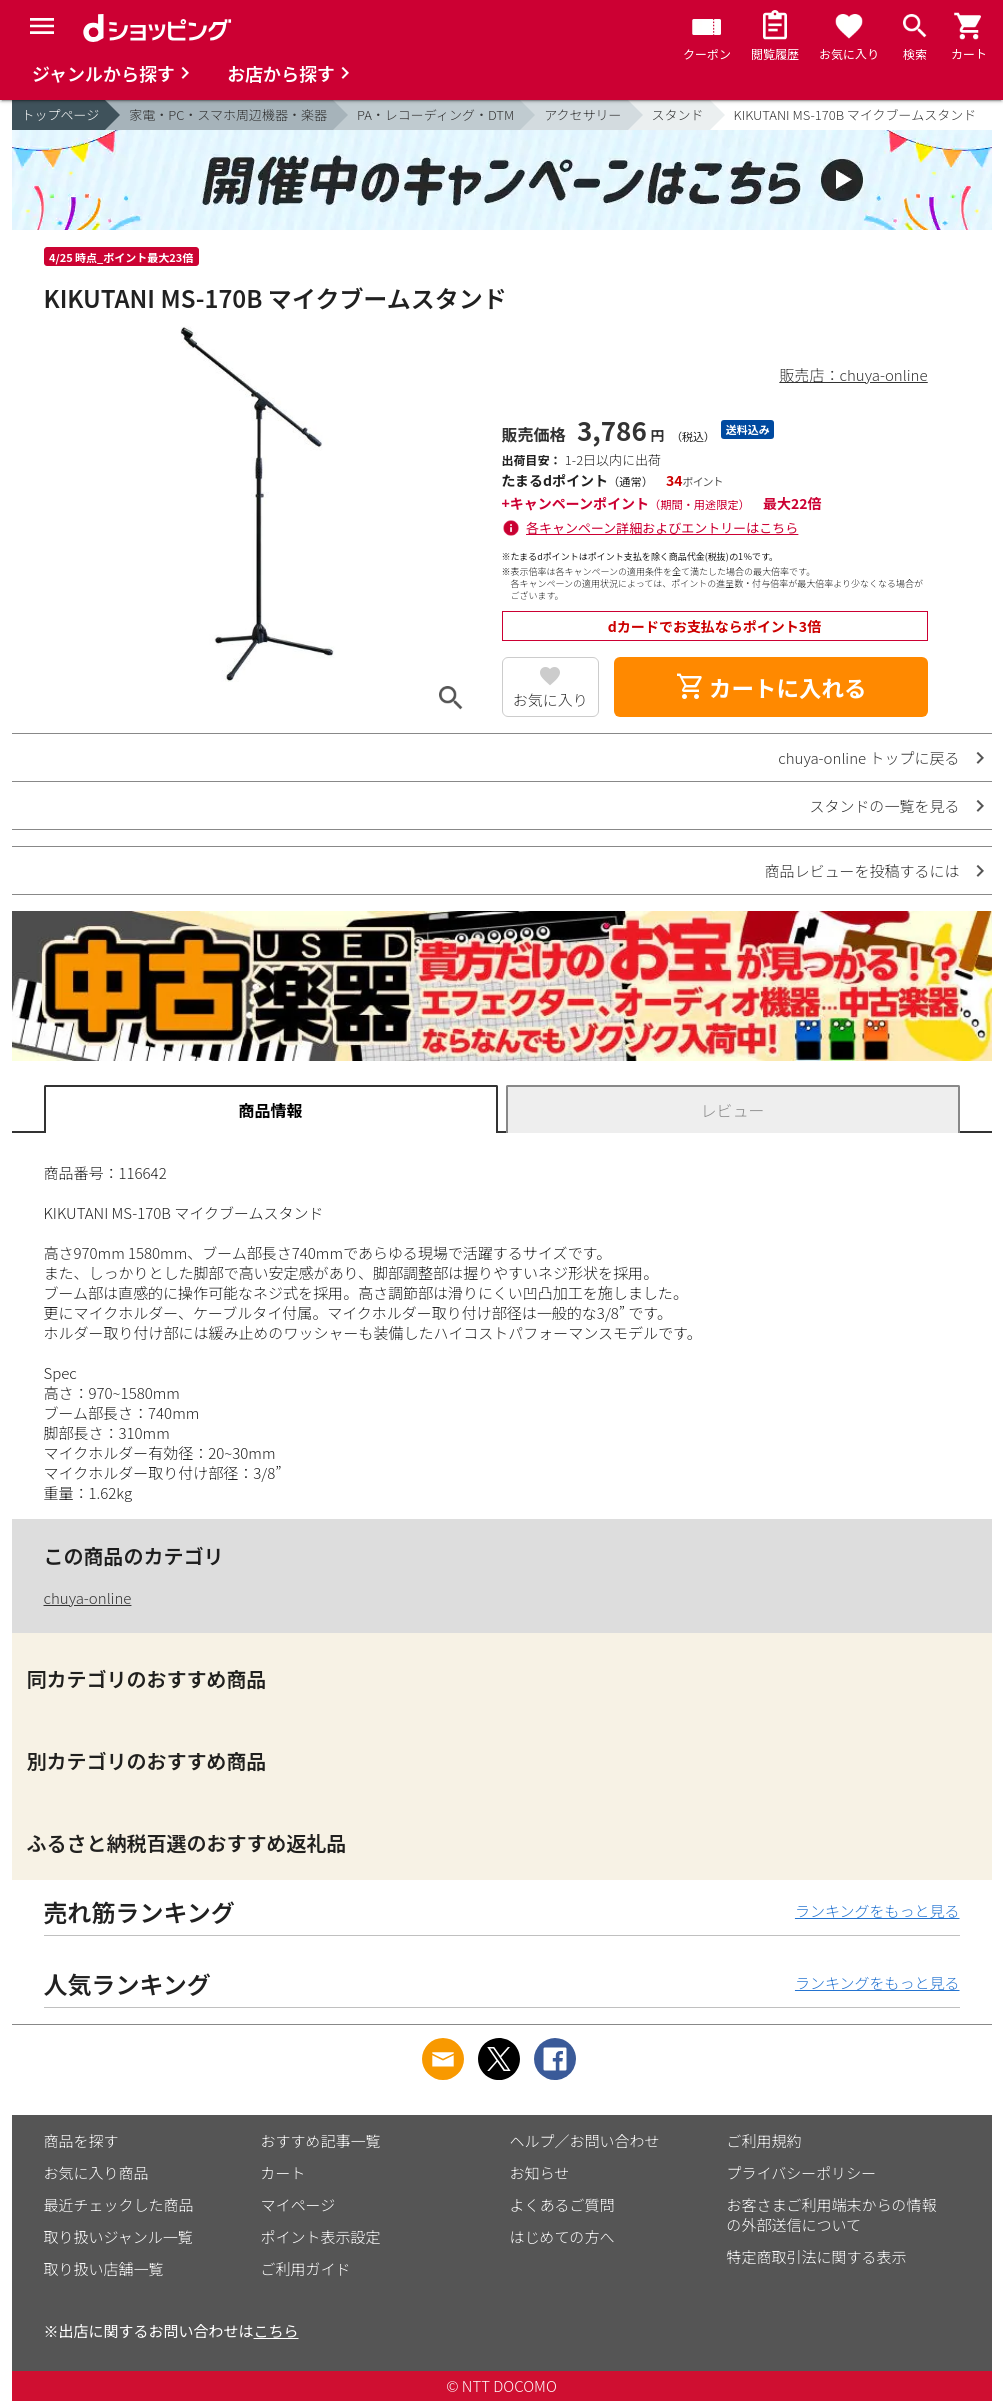 This screenshot has width=1003, height=2401. Describe the element at coordinates (868, 757) in the screenshot. I see `chuya-online トップに戻る` at that location.